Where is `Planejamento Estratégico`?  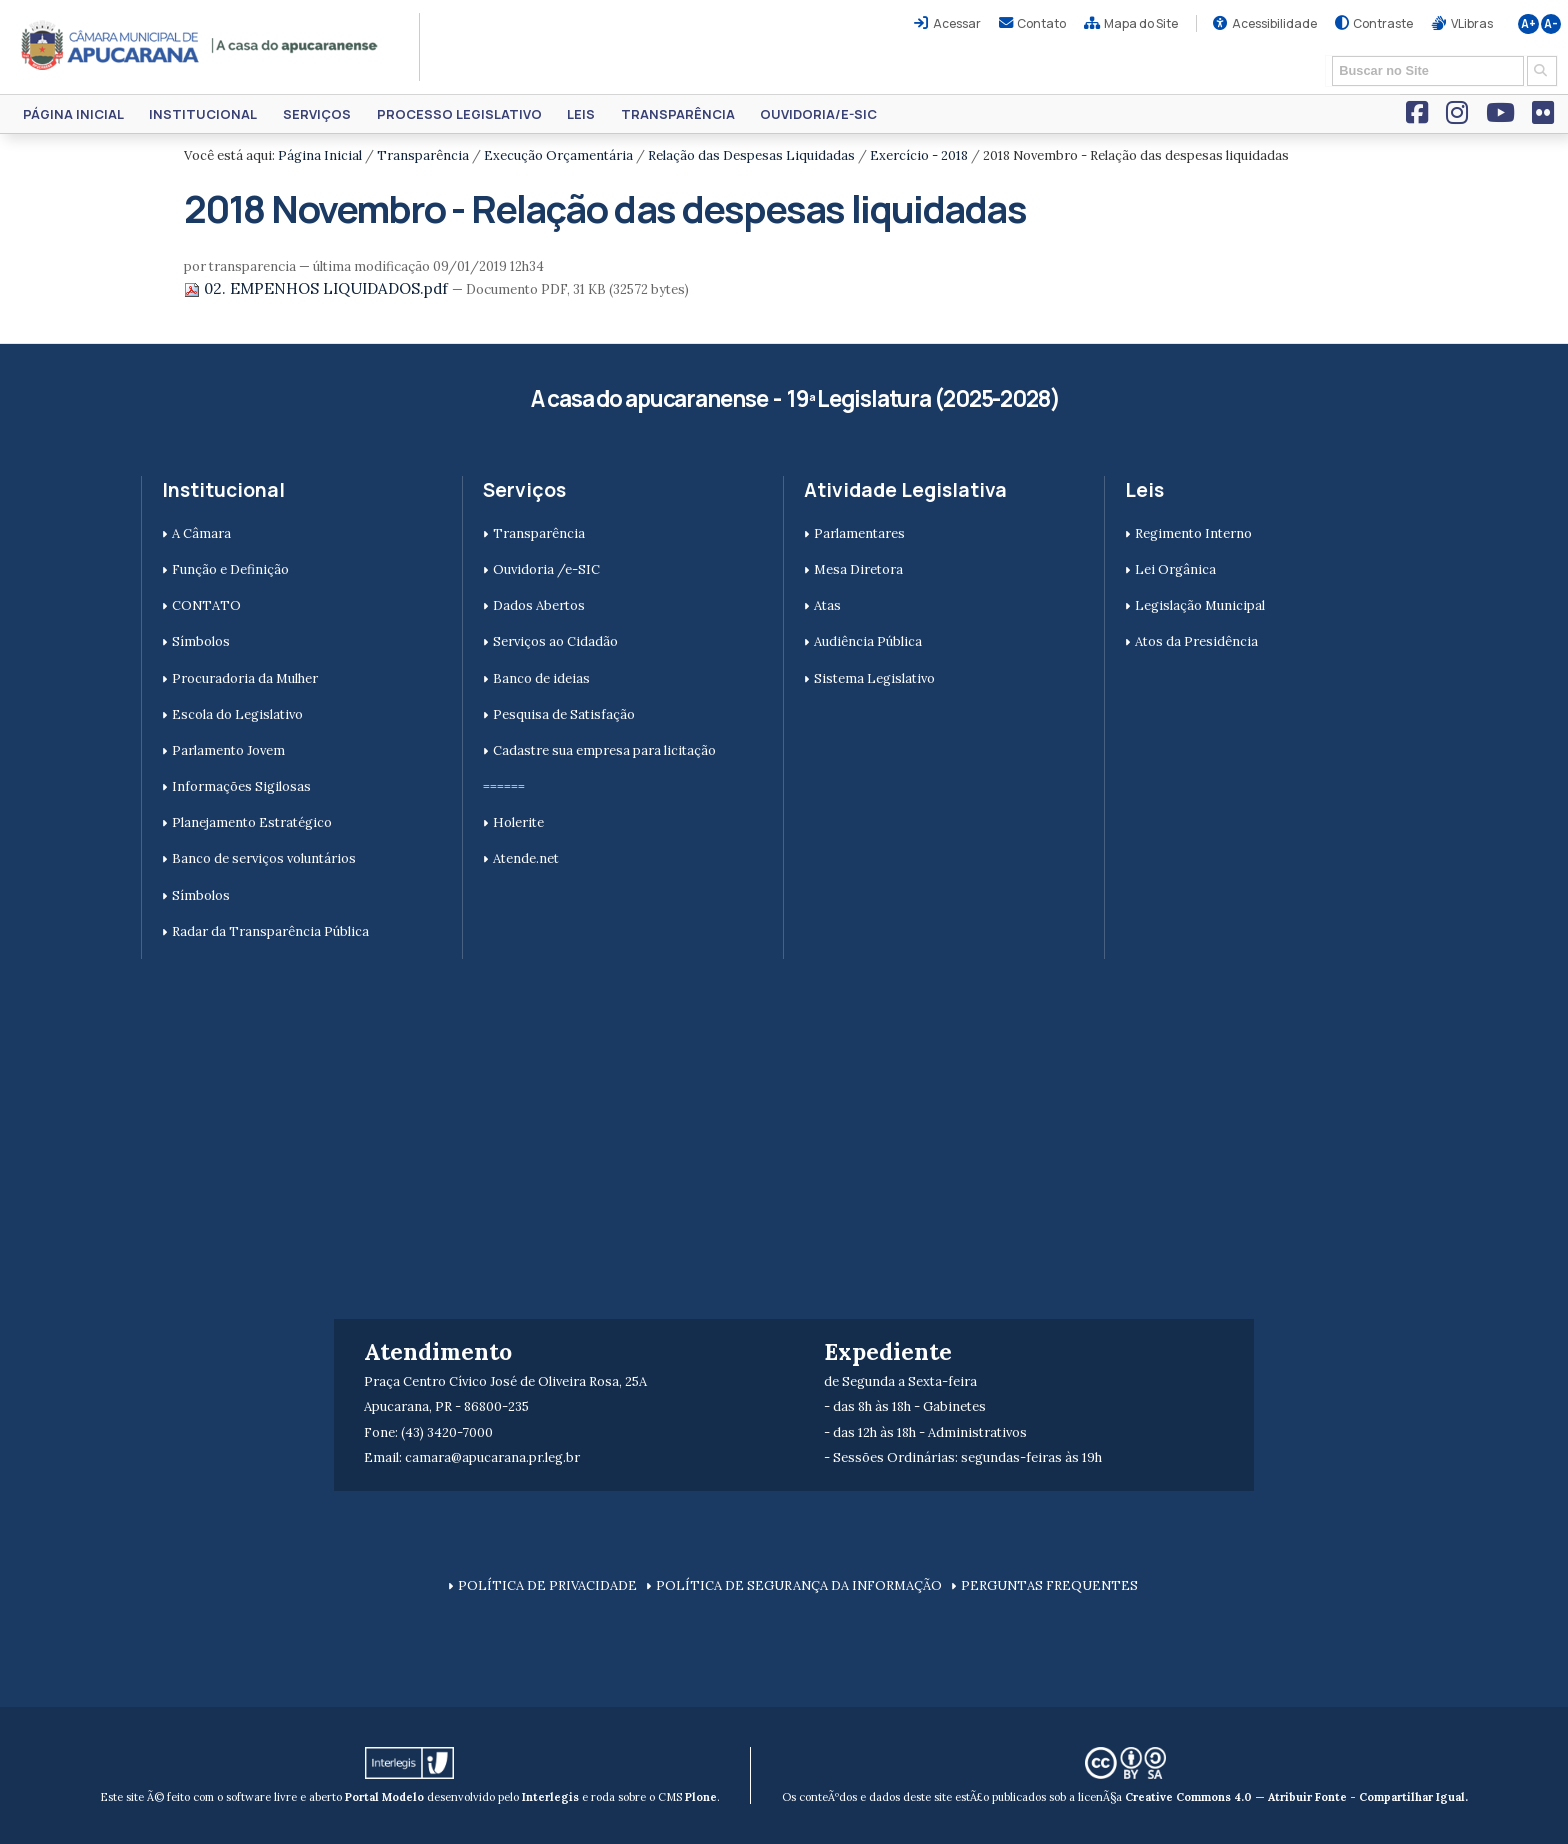 Planejamento Estratégico is located at coordinates (252, 822).